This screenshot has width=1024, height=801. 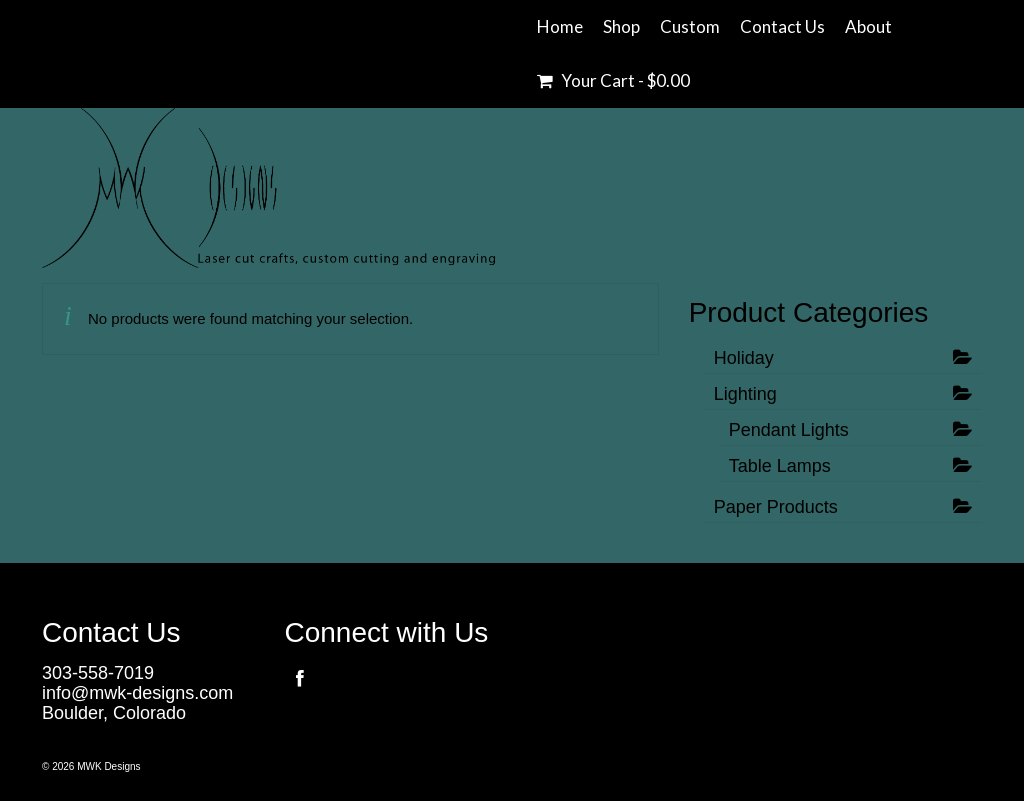 I want to click on Home, so click(x=560, y=26).